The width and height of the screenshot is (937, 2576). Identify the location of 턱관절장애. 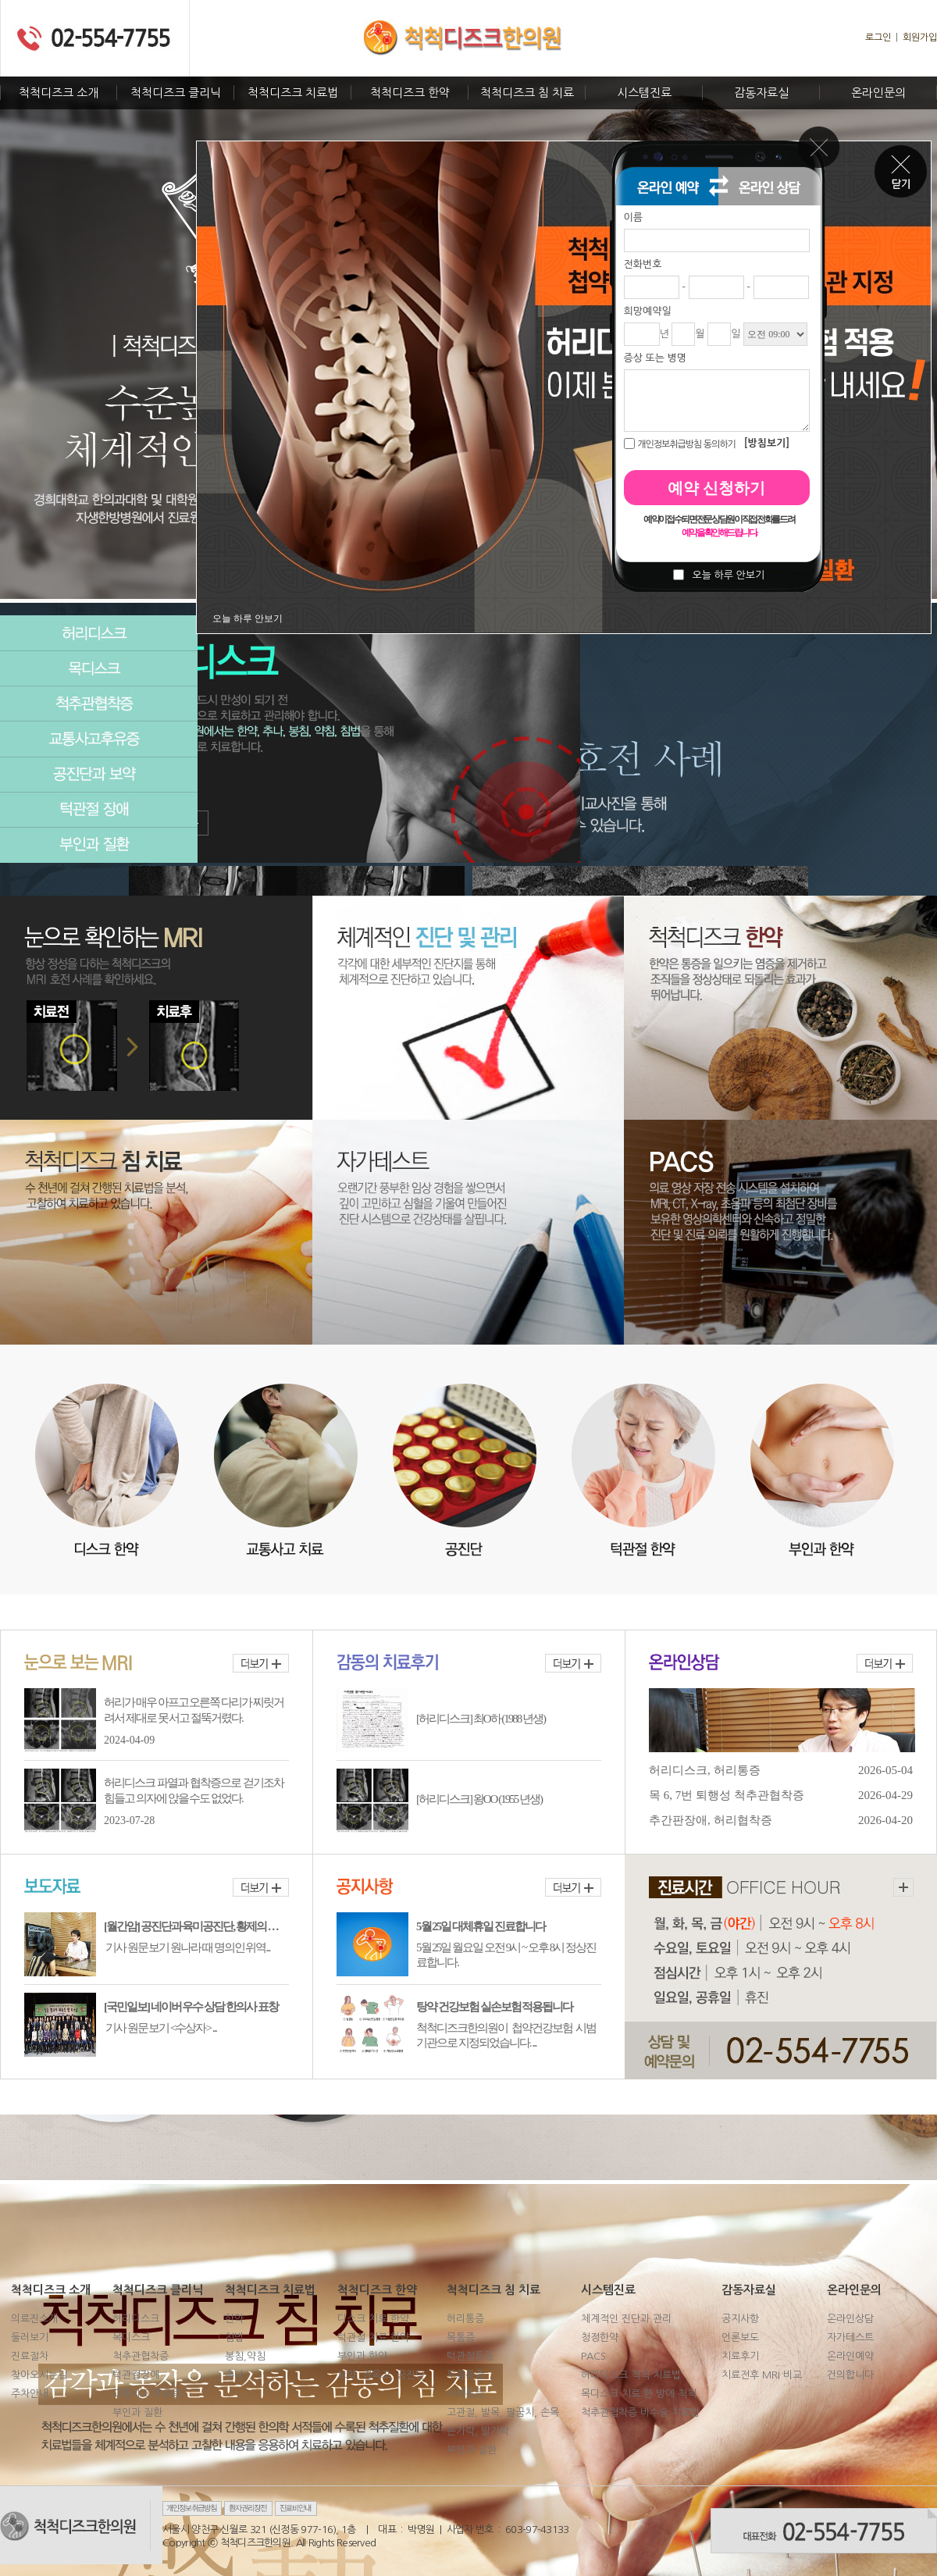
(99, 809).